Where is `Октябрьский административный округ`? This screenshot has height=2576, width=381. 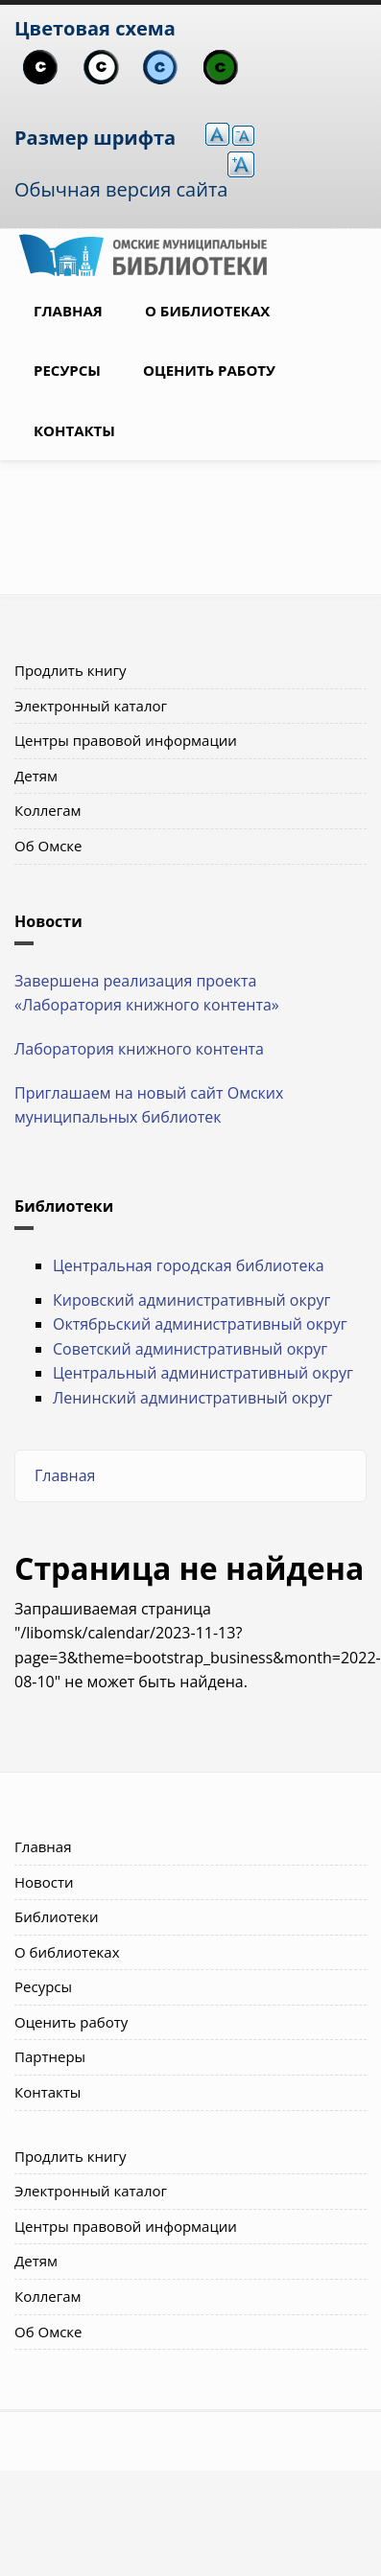 Октябрьский административный округ is located at coordinates (200, 1323).